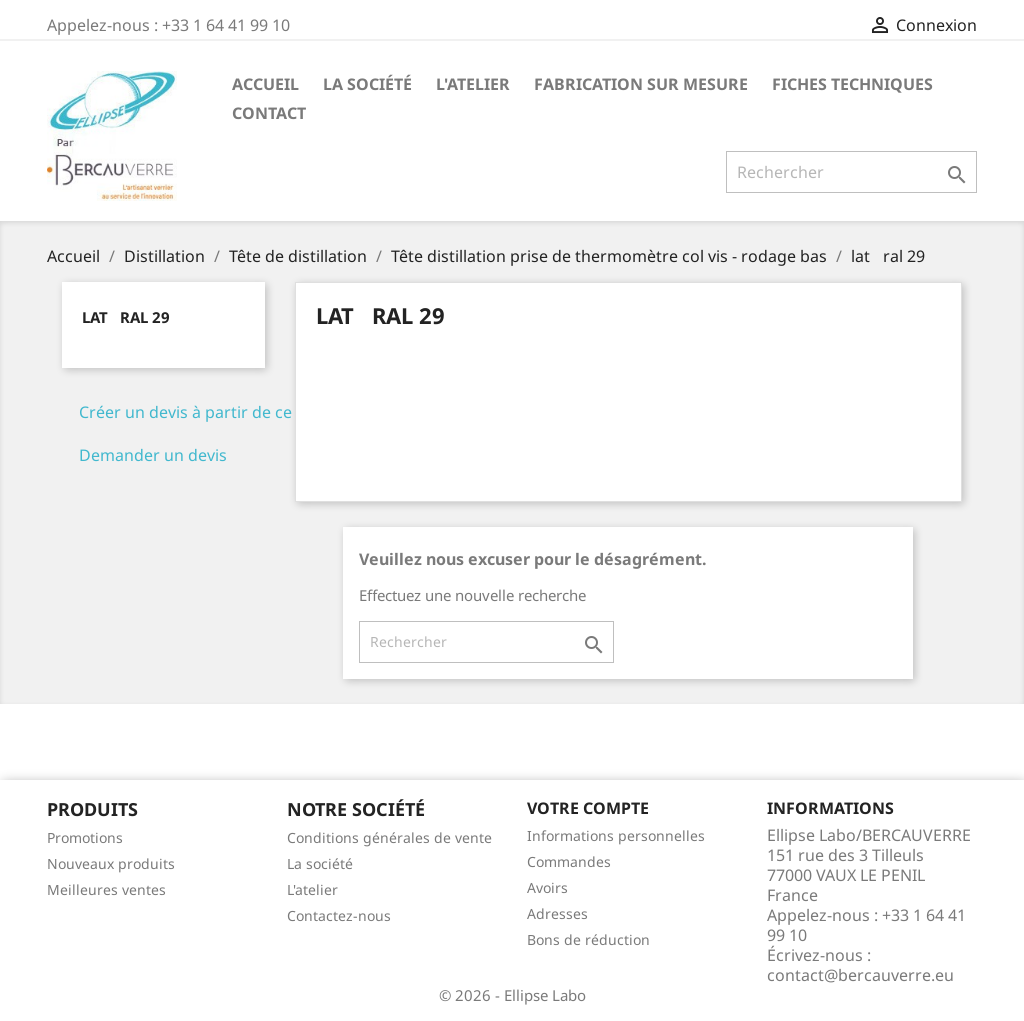 This screenshot has width=1024, height=1021. Describe the element at coordinates (547, 887) in the screenshot. I see `Avoirs` at that location.